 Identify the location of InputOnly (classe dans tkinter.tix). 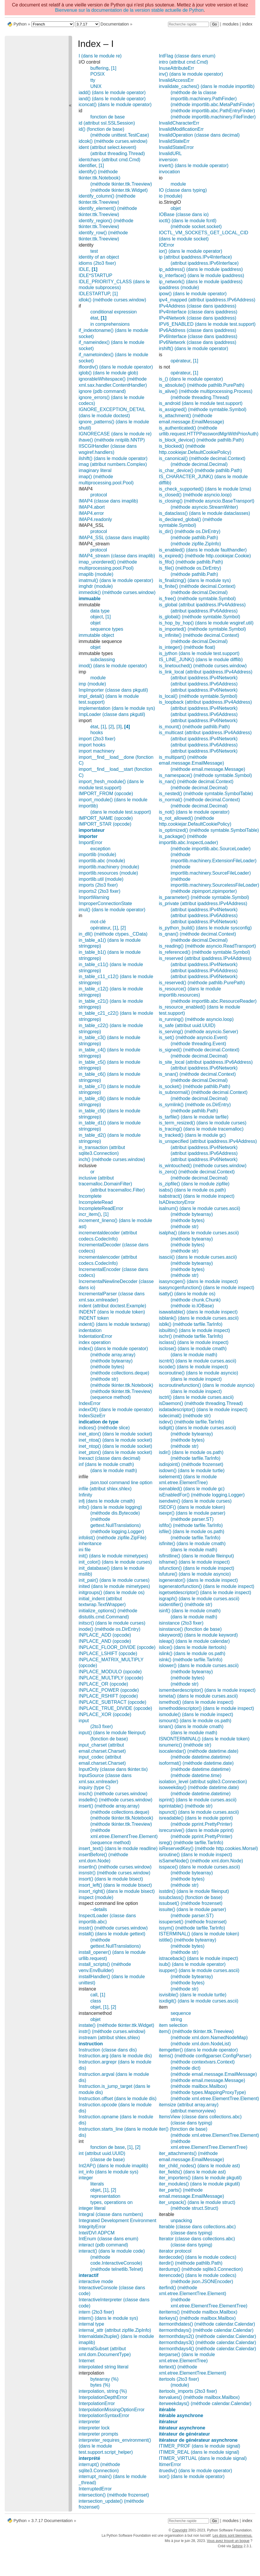
(113, 1769).